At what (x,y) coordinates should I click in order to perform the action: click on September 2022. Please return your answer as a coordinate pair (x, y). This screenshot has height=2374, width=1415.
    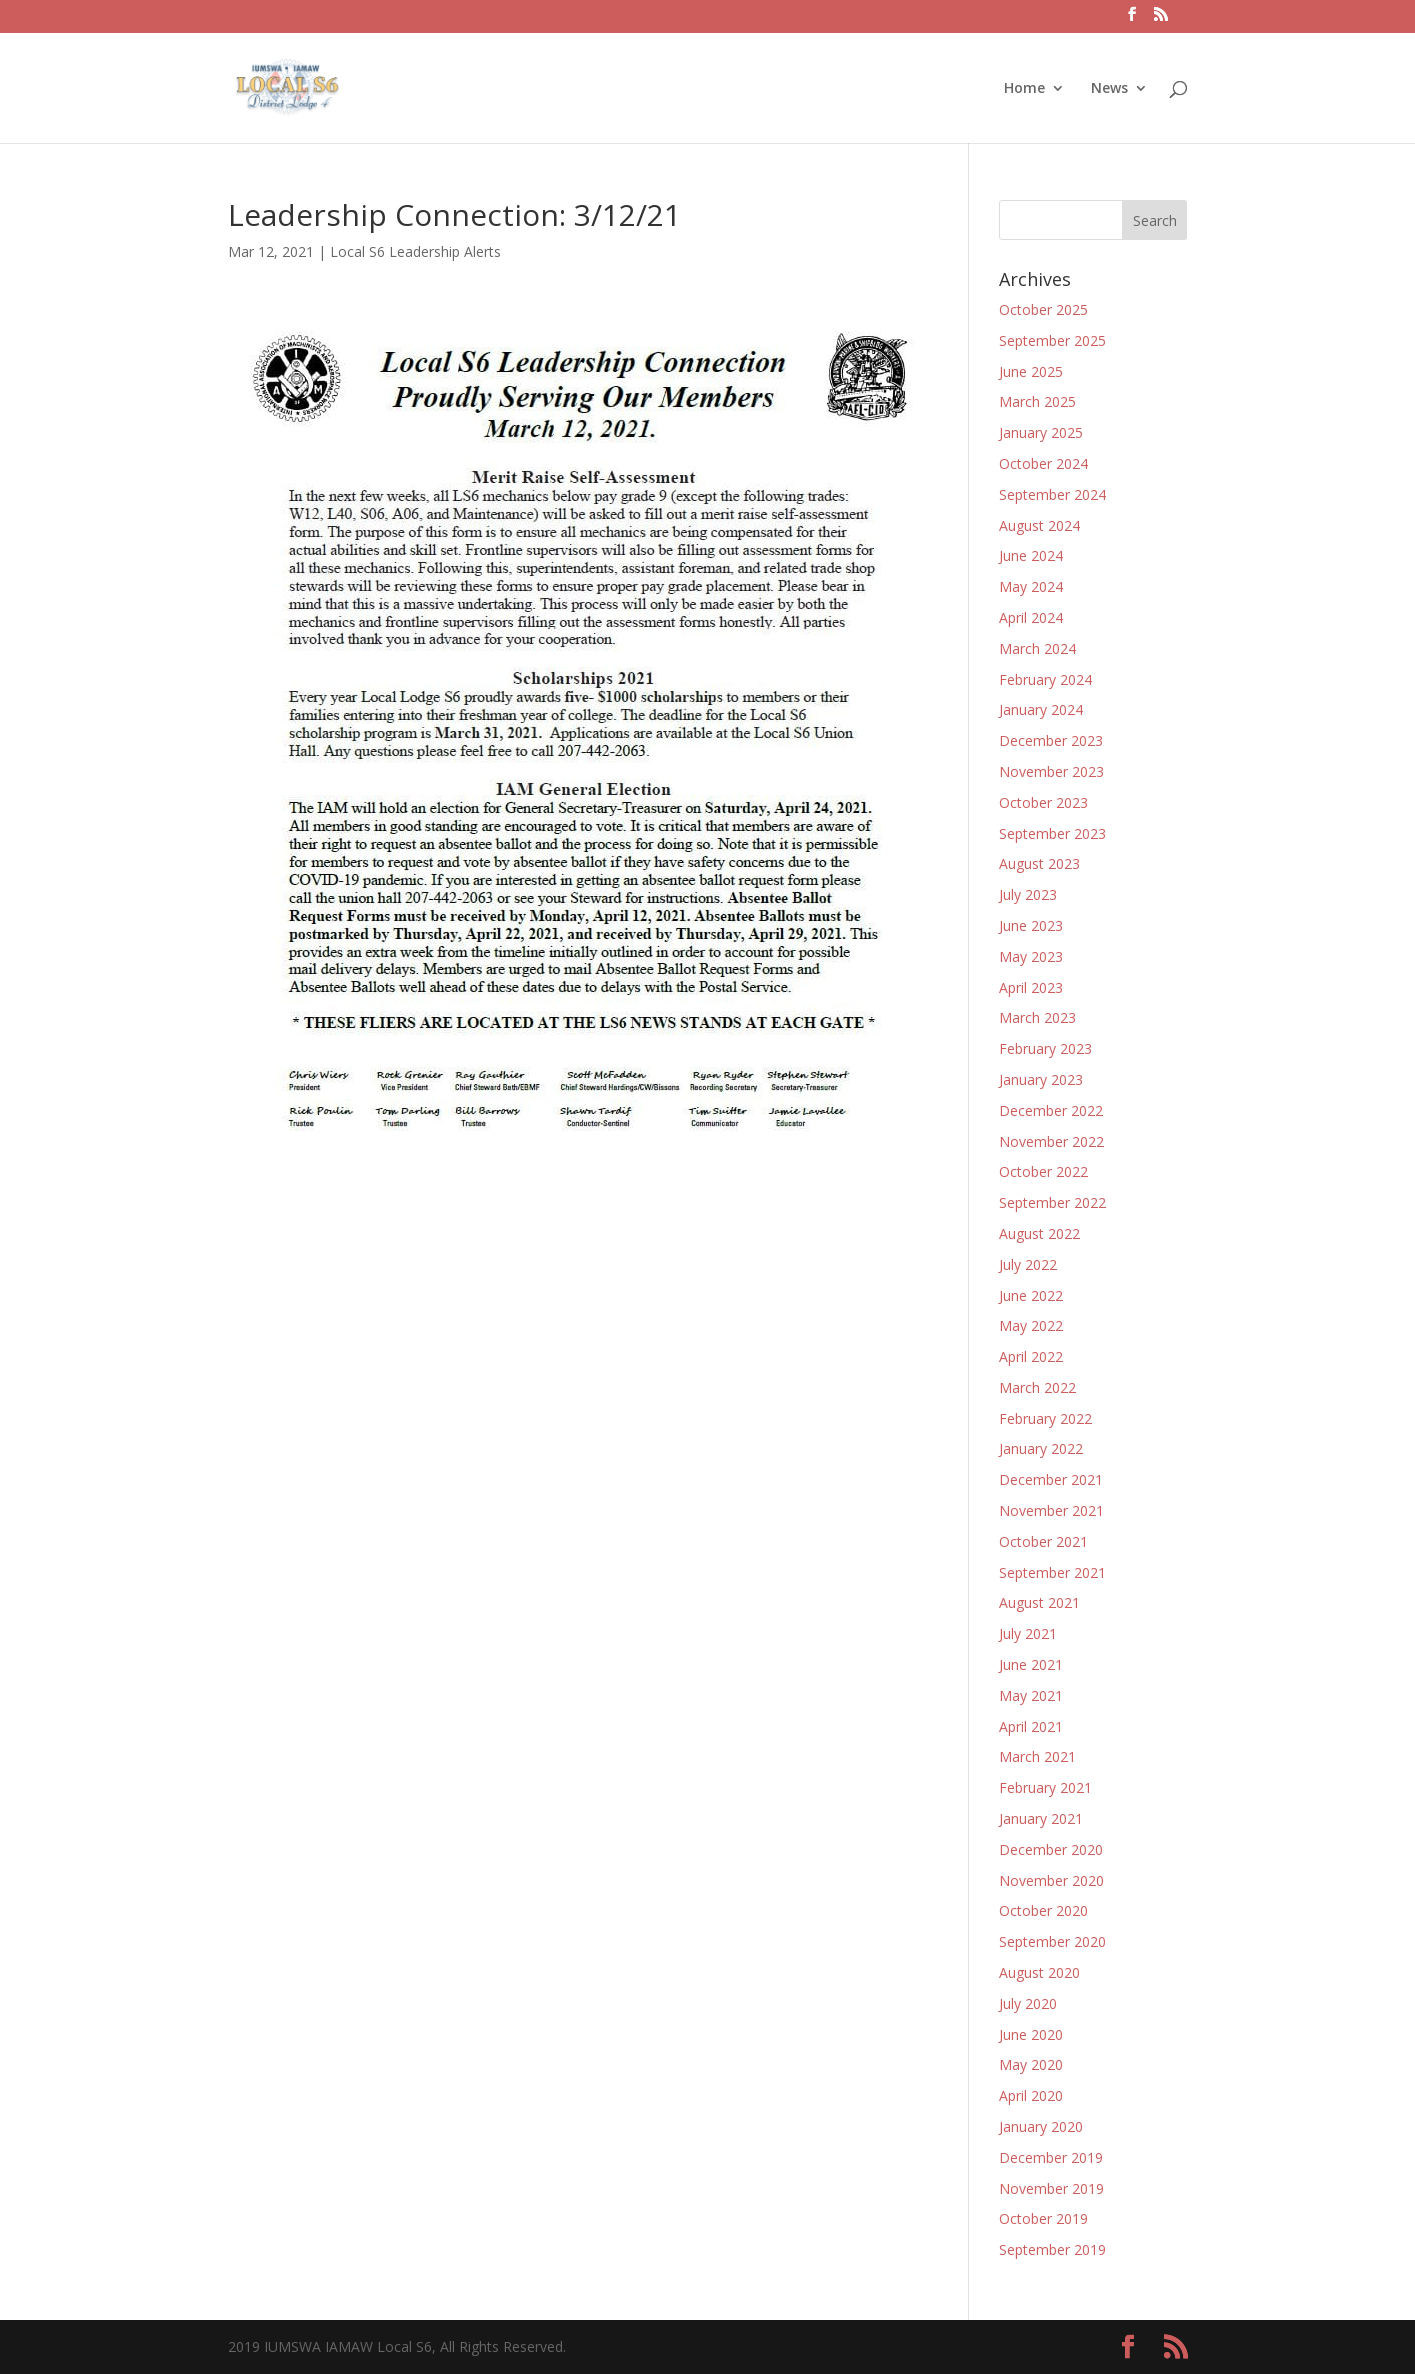
    Looking at the image, I should click on (1052, 1202).